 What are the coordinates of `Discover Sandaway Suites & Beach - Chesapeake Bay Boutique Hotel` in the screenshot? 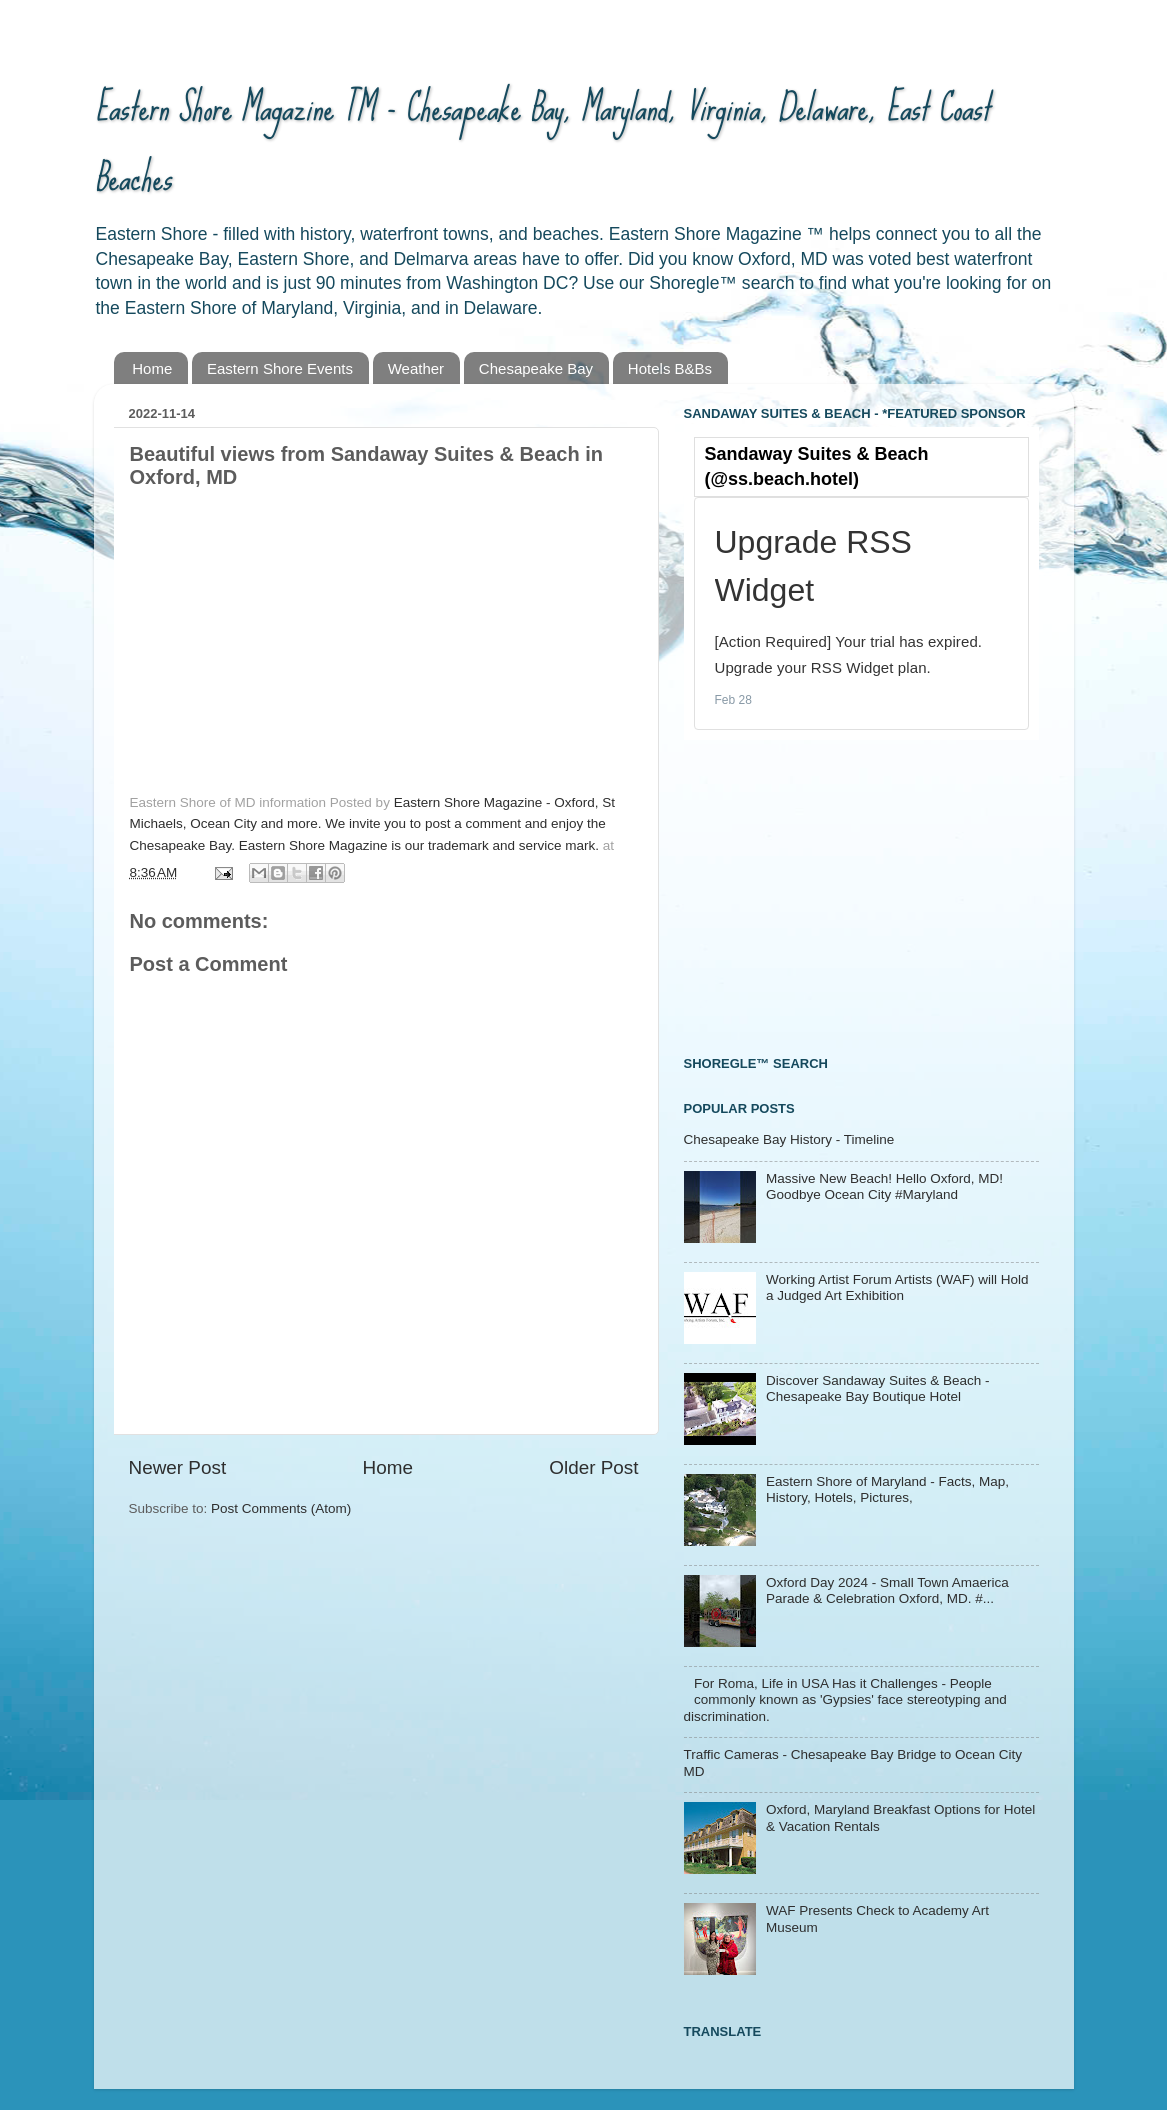 It's located at (878, 1388).